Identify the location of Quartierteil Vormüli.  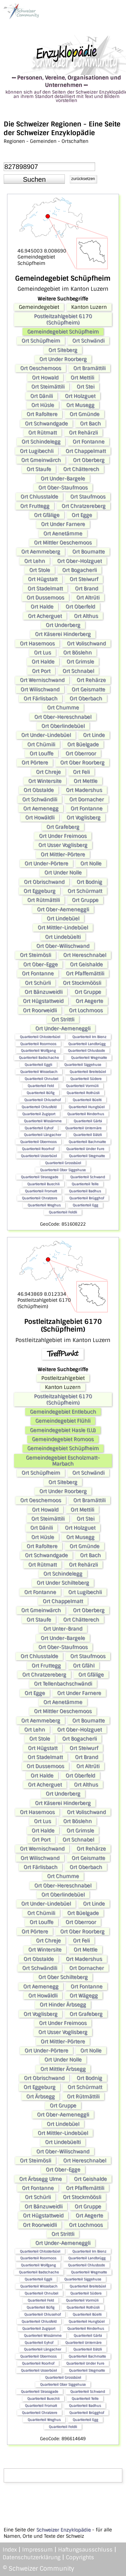
(82, 1085).